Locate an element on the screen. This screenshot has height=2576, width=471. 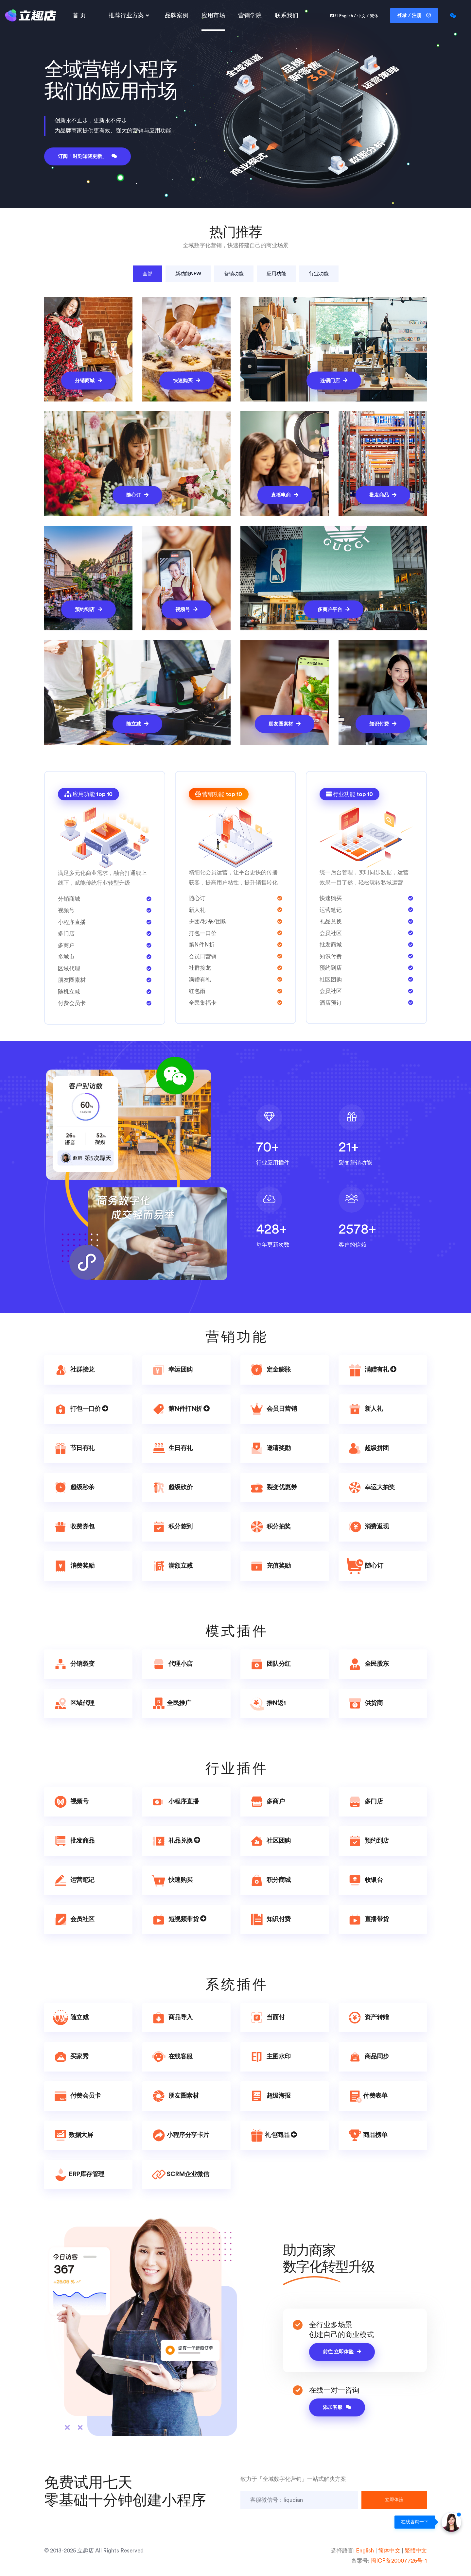
全民股东 is located at coordinates (368, 1664).